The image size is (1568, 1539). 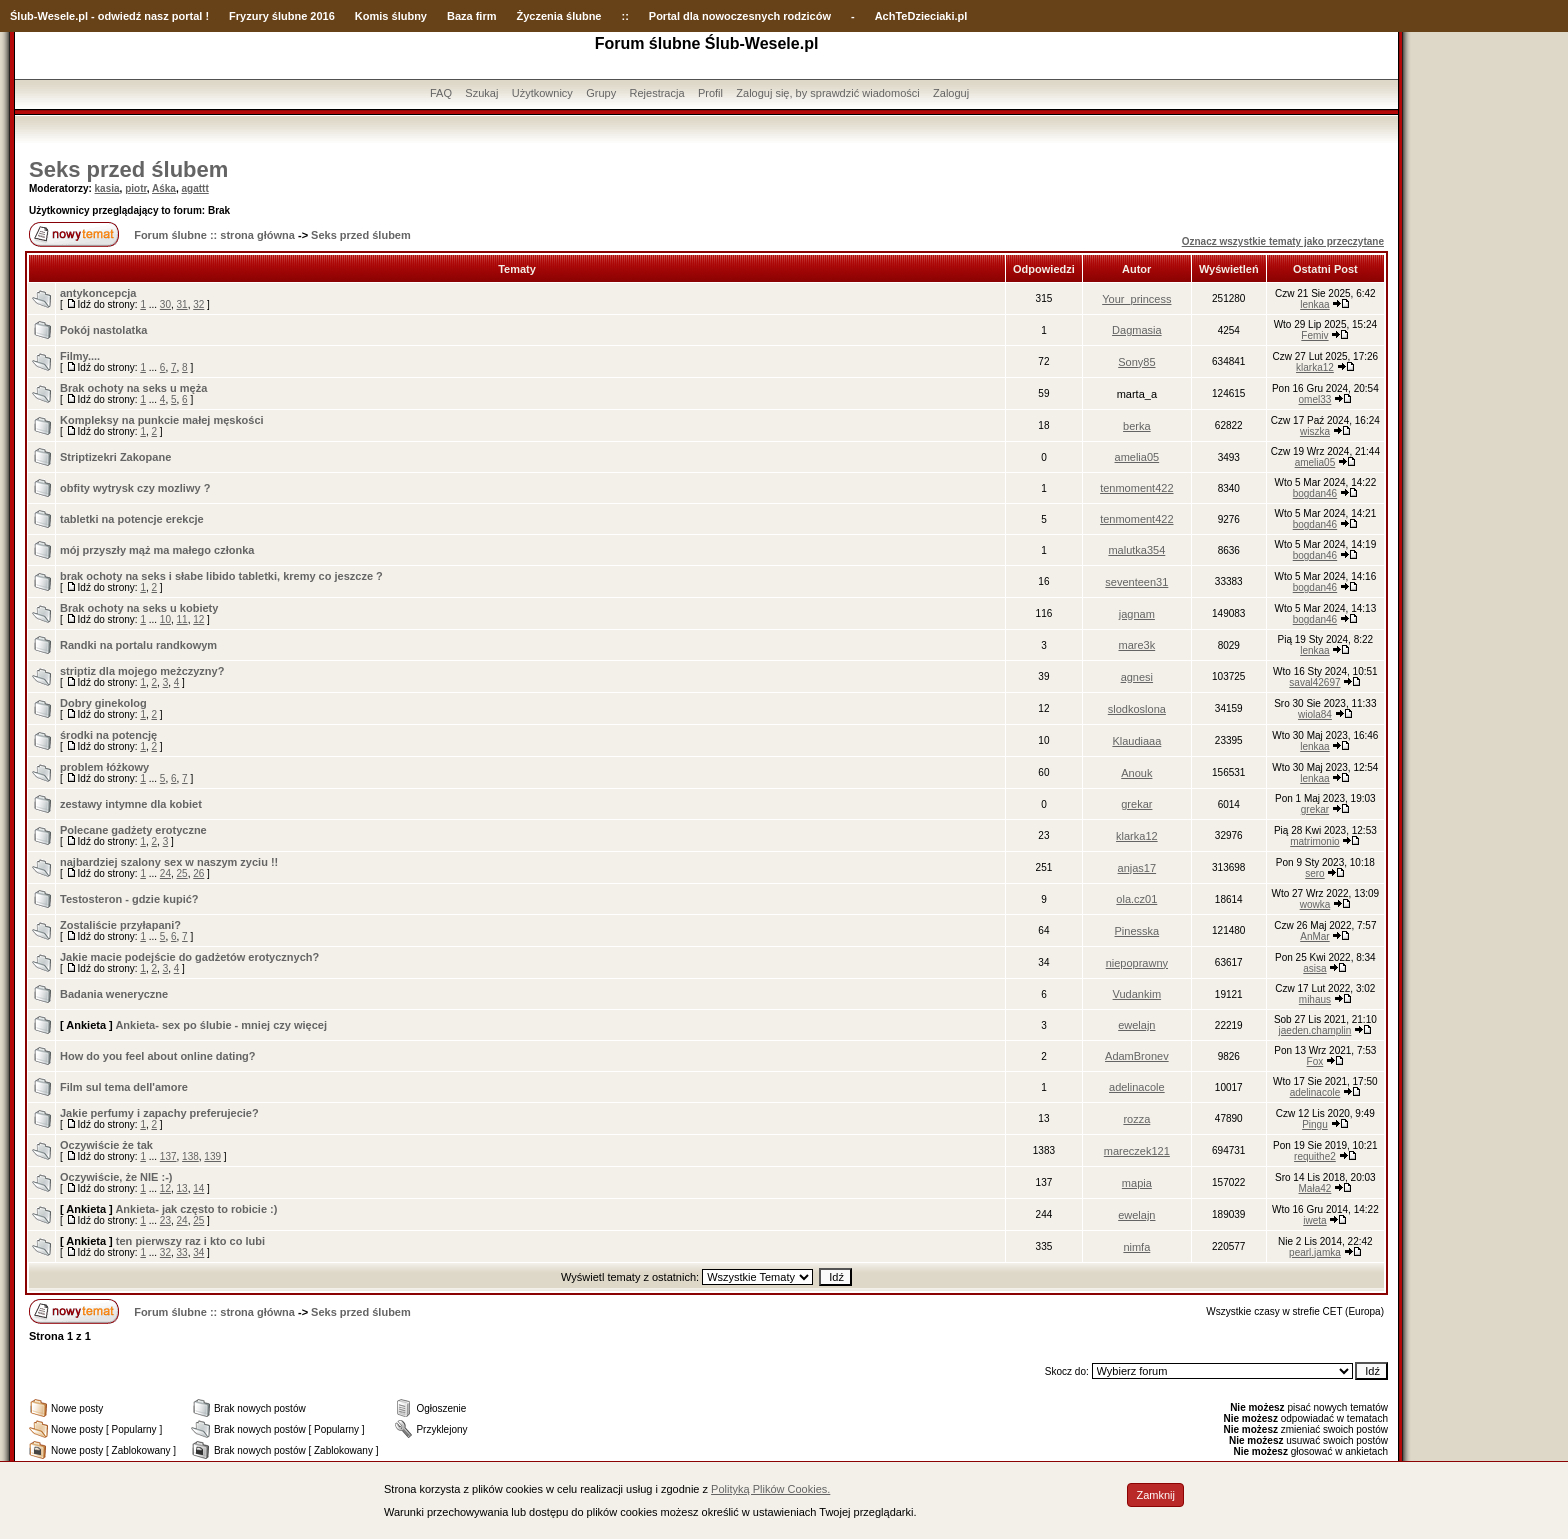 I want to click on Oczywiście że tak, so click(x=106, y=1145).